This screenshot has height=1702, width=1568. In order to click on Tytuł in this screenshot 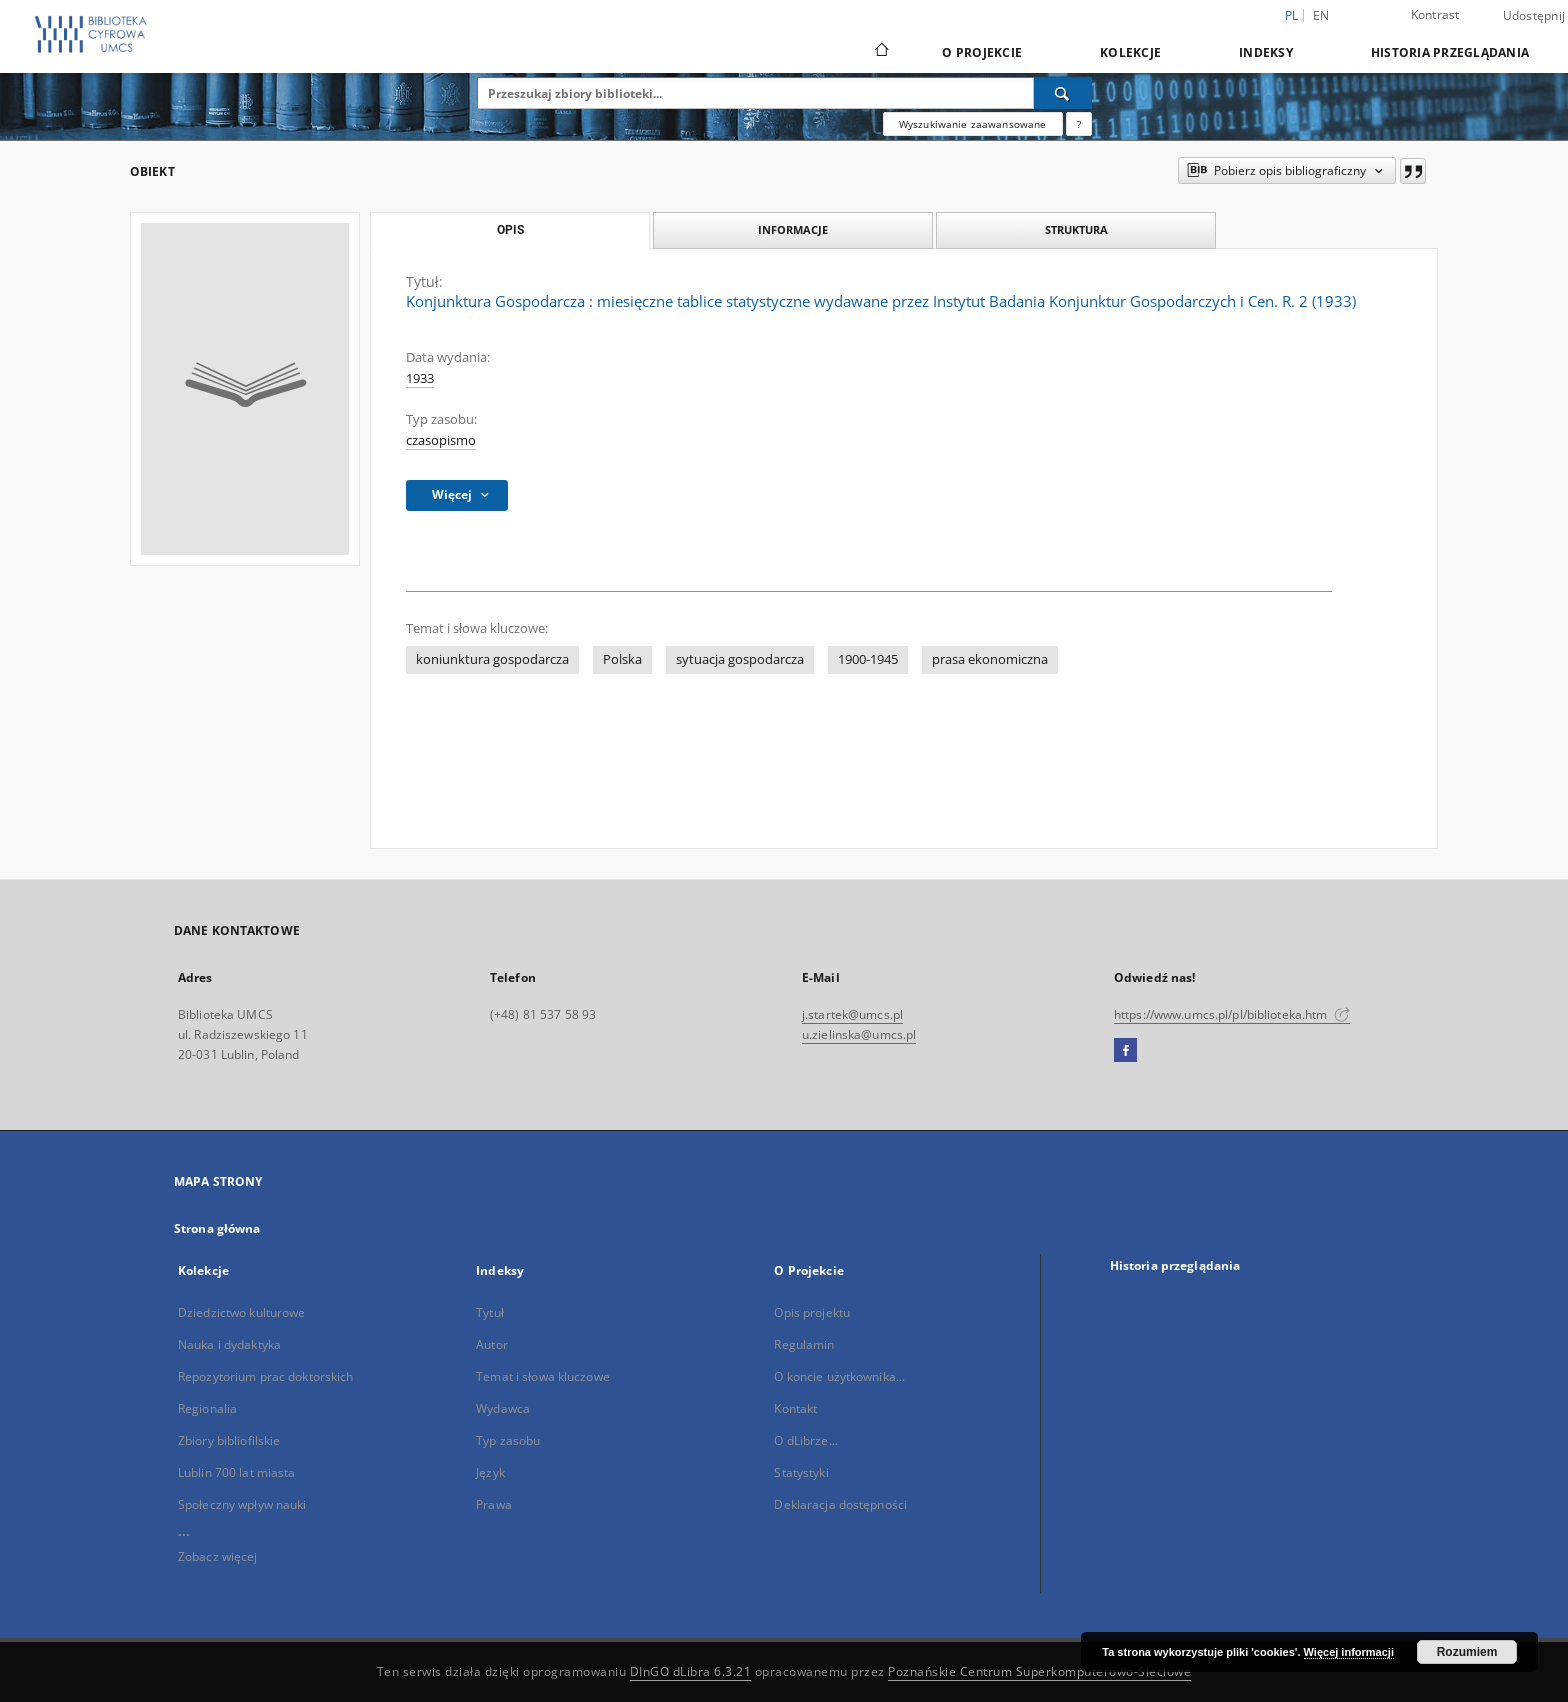, I will do `click(490, 1312)`.